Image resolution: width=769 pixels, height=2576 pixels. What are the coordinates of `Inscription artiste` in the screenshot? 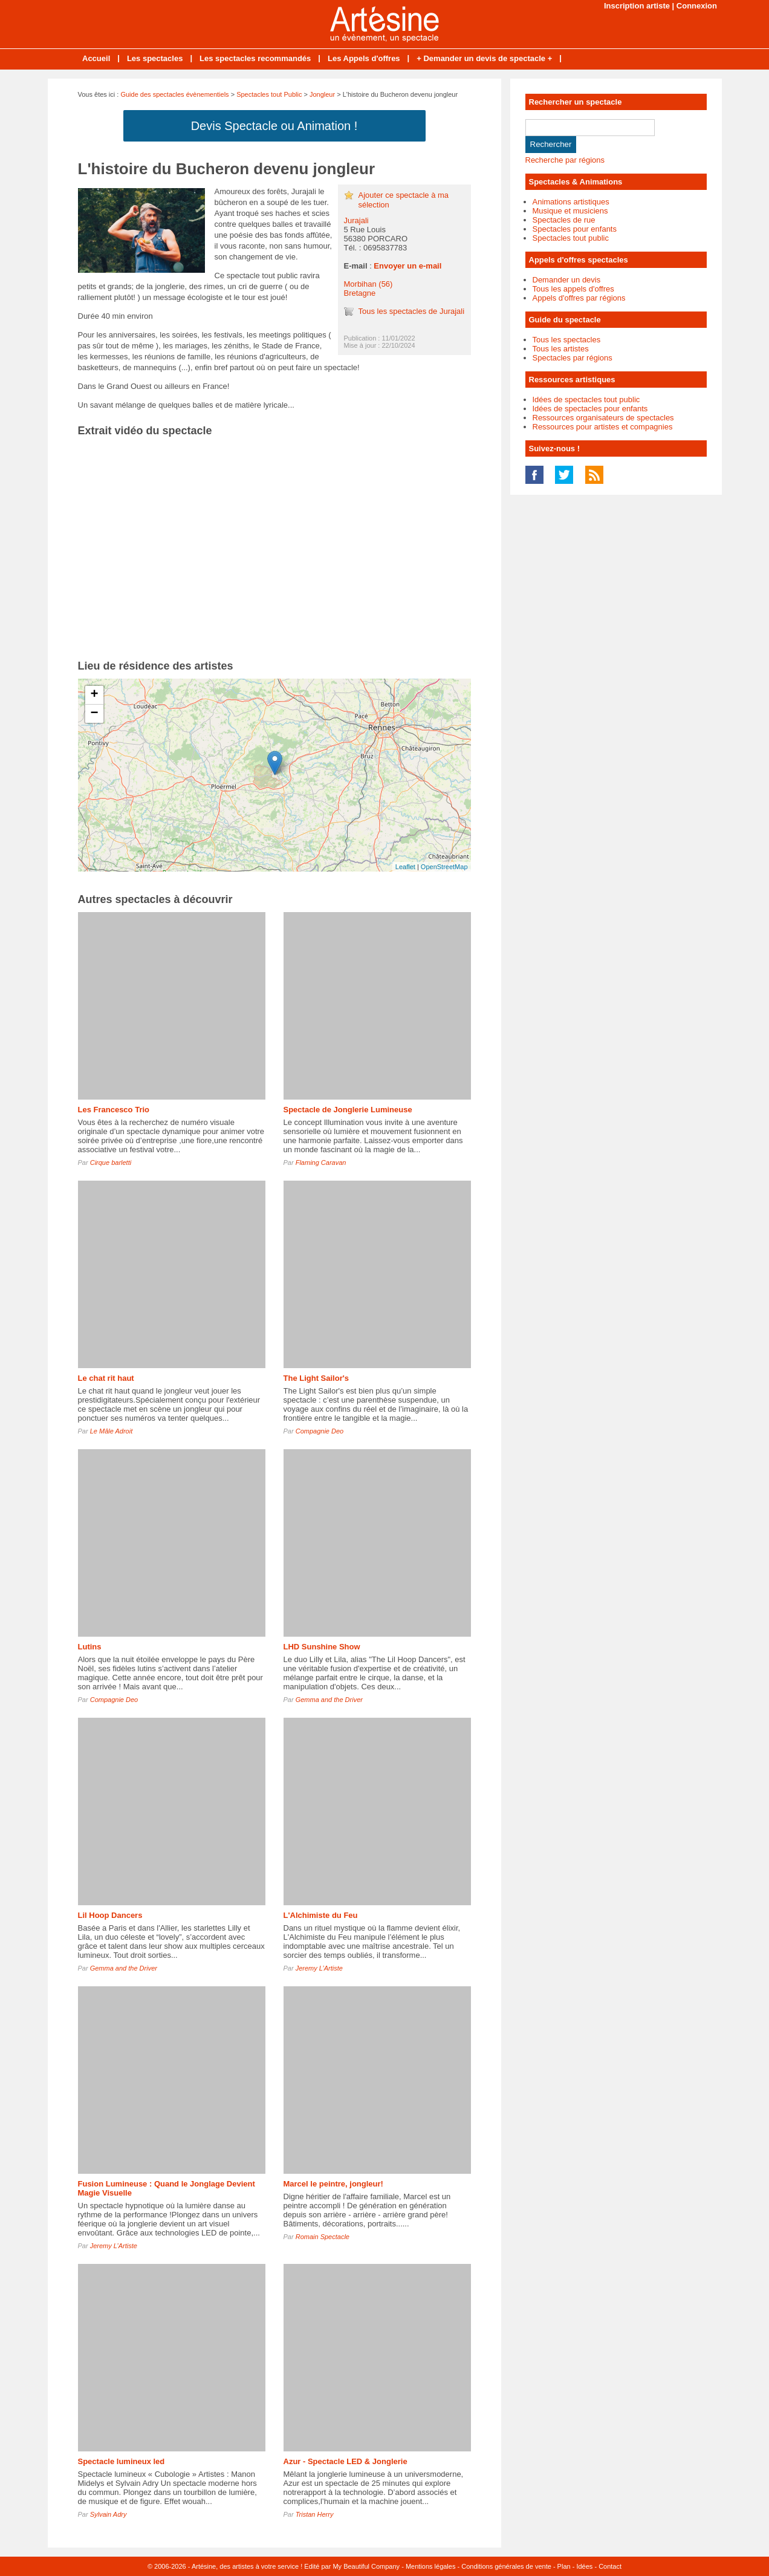 It's located at (637, 5).